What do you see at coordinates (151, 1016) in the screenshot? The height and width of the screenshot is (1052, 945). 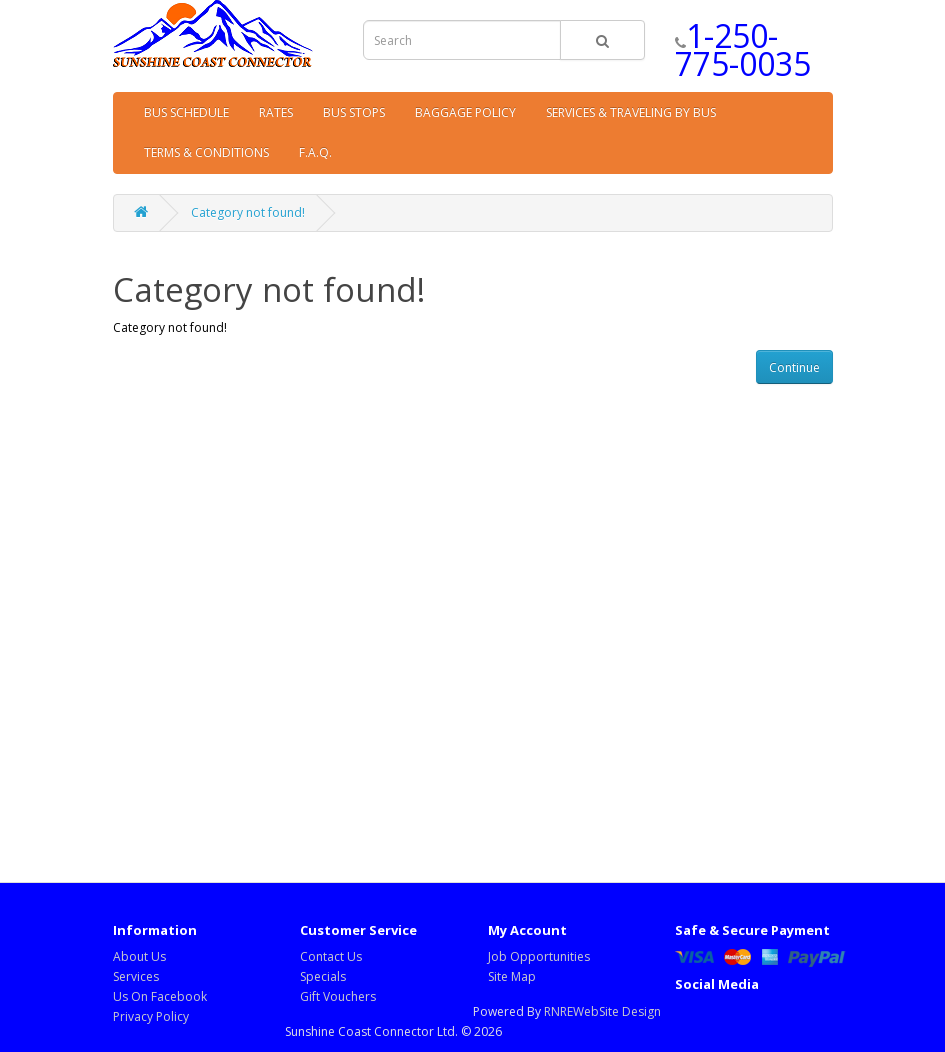 I see `Privacy Policy` at bounding box center [151, 1016].